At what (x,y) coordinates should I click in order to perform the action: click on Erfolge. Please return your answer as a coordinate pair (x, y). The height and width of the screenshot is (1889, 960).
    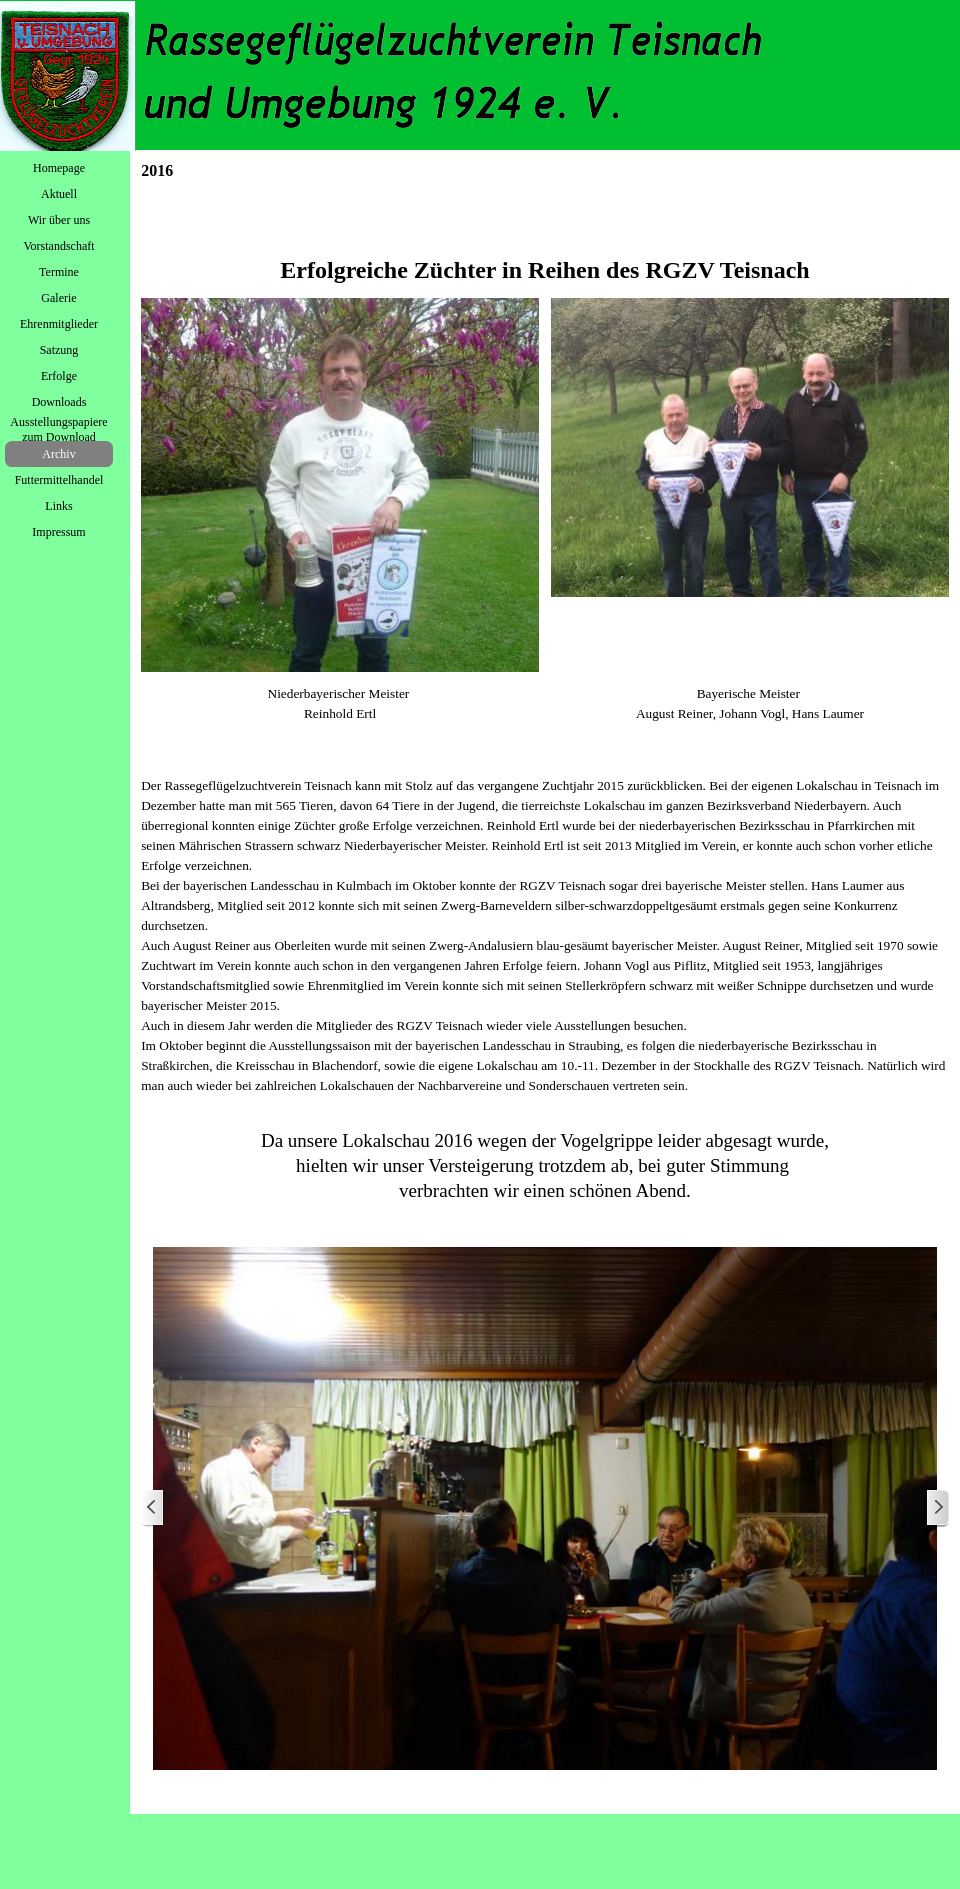
    Looking at the image, I should click on (59, 376).